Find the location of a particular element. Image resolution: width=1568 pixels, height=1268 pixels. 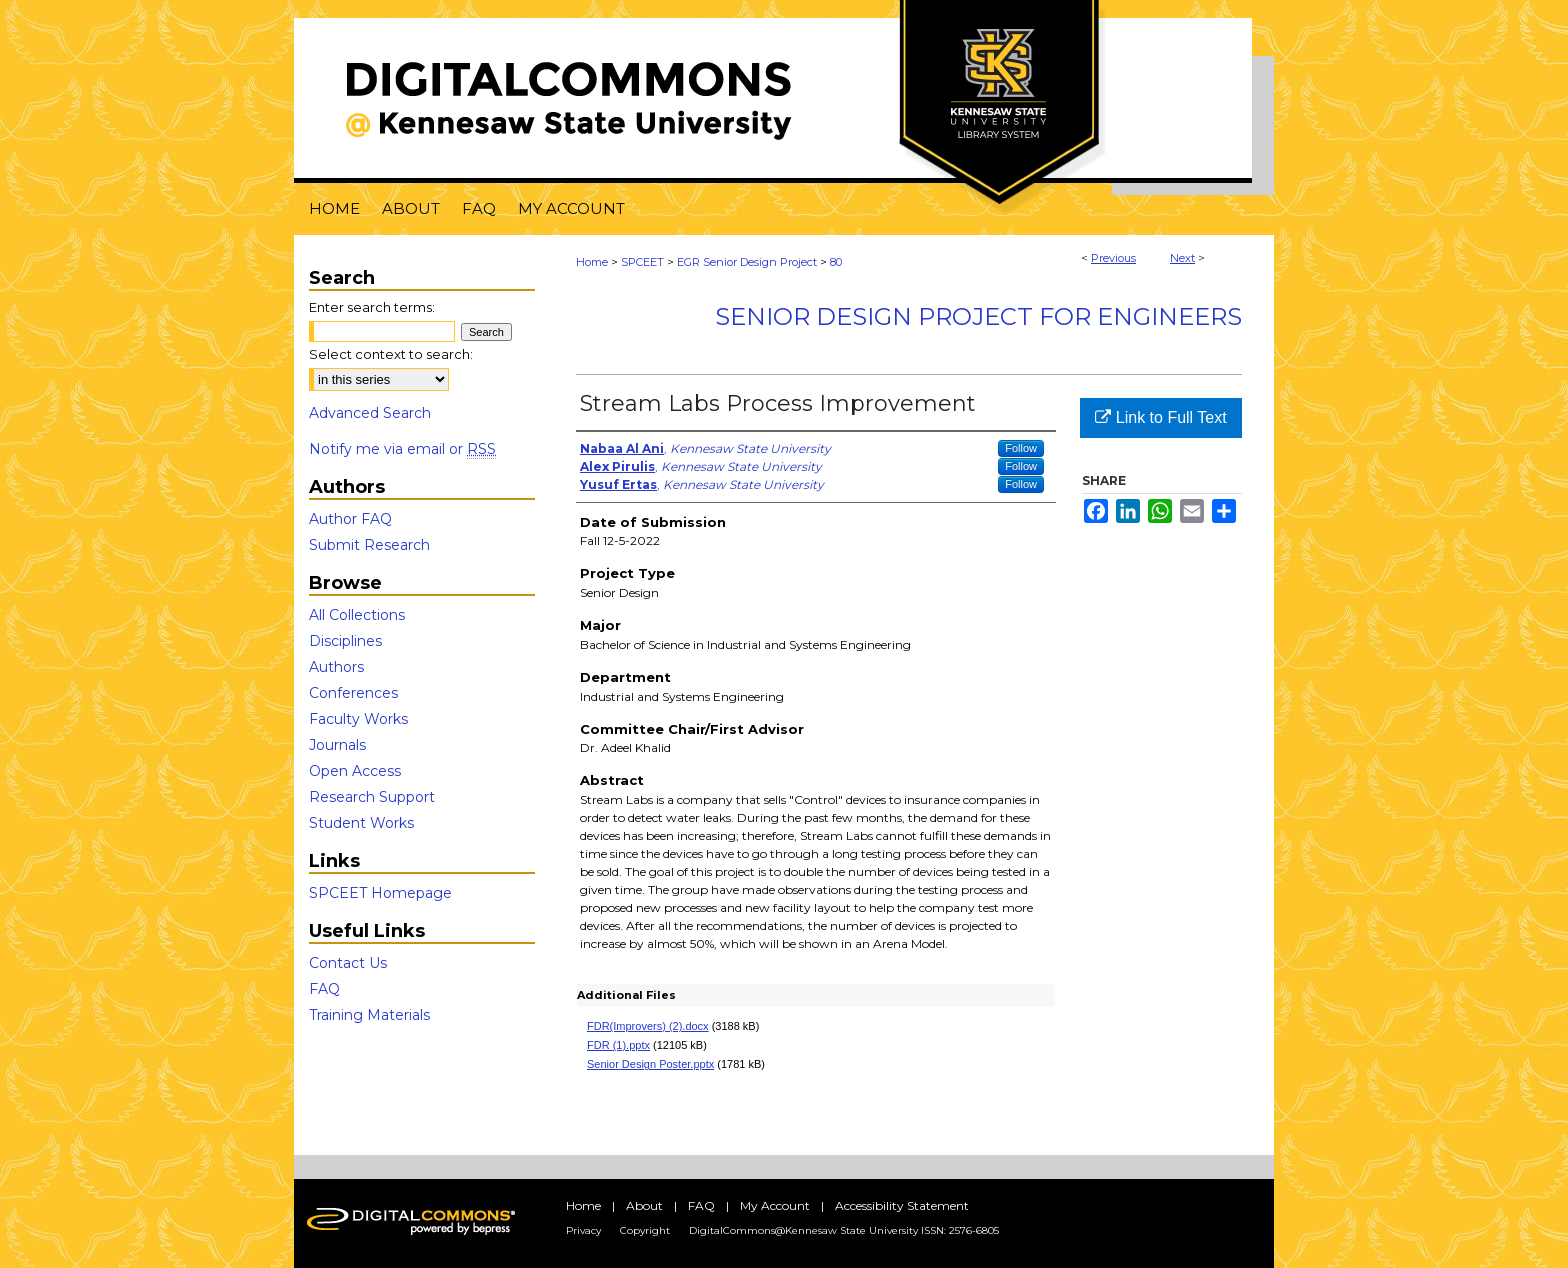

My Account is located at coordinates (775, 1205).